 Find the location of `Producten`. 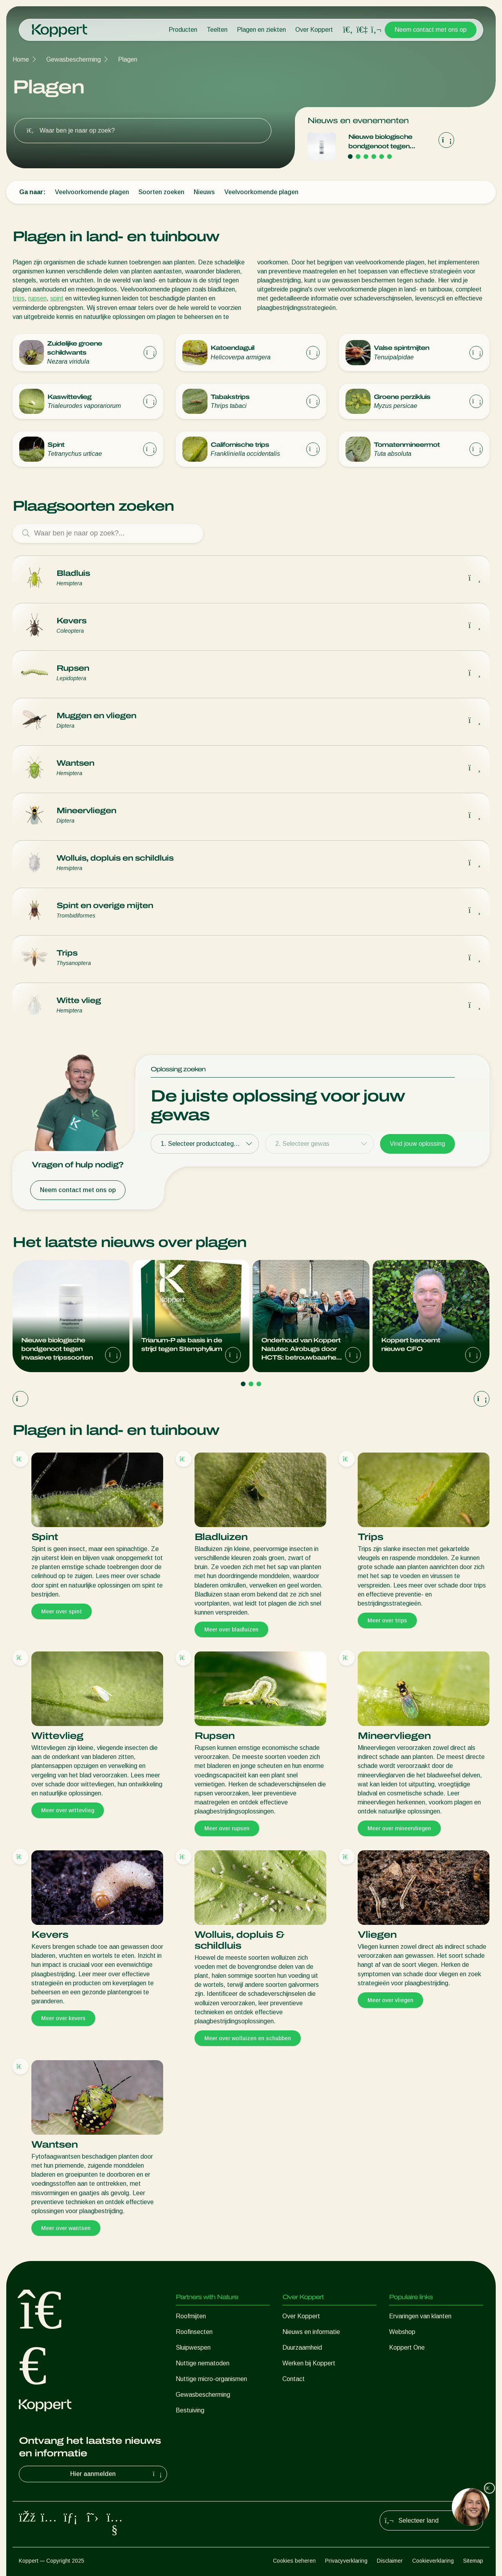

Producten is located at coordinates (183, 29).